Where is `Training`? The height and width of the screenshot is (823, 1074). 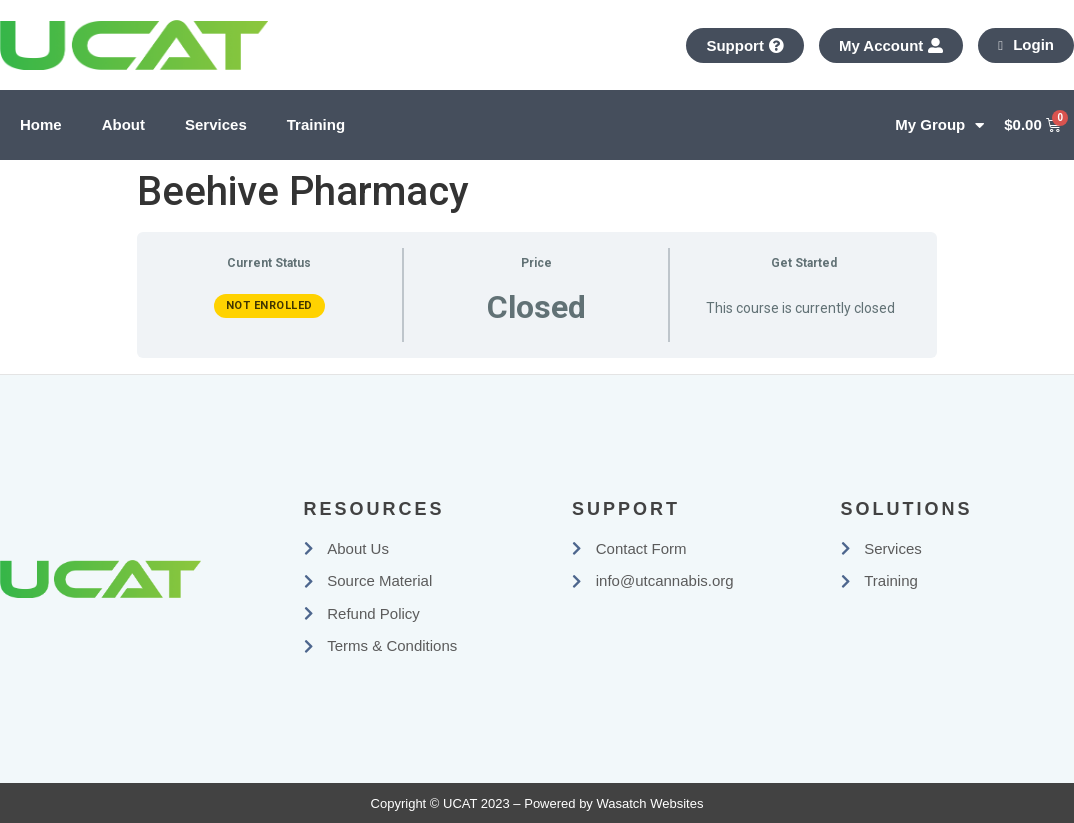 Training is located at coordinates (316, 124).